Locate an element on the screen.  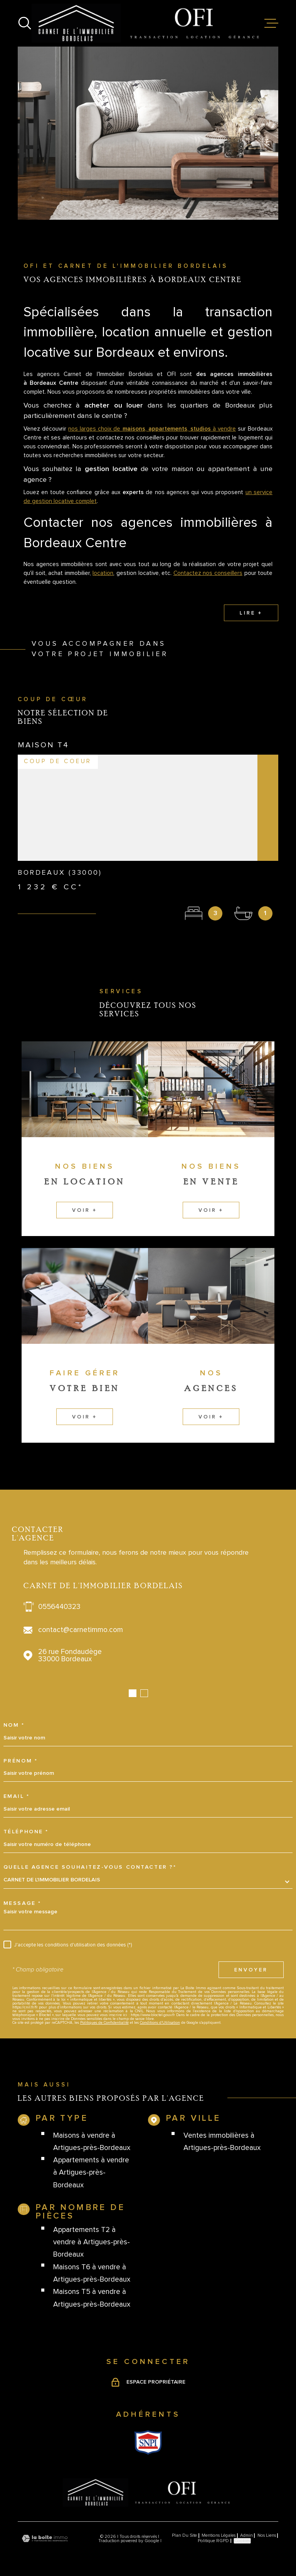
Téléphone * is located at coordinates (26, 1831).